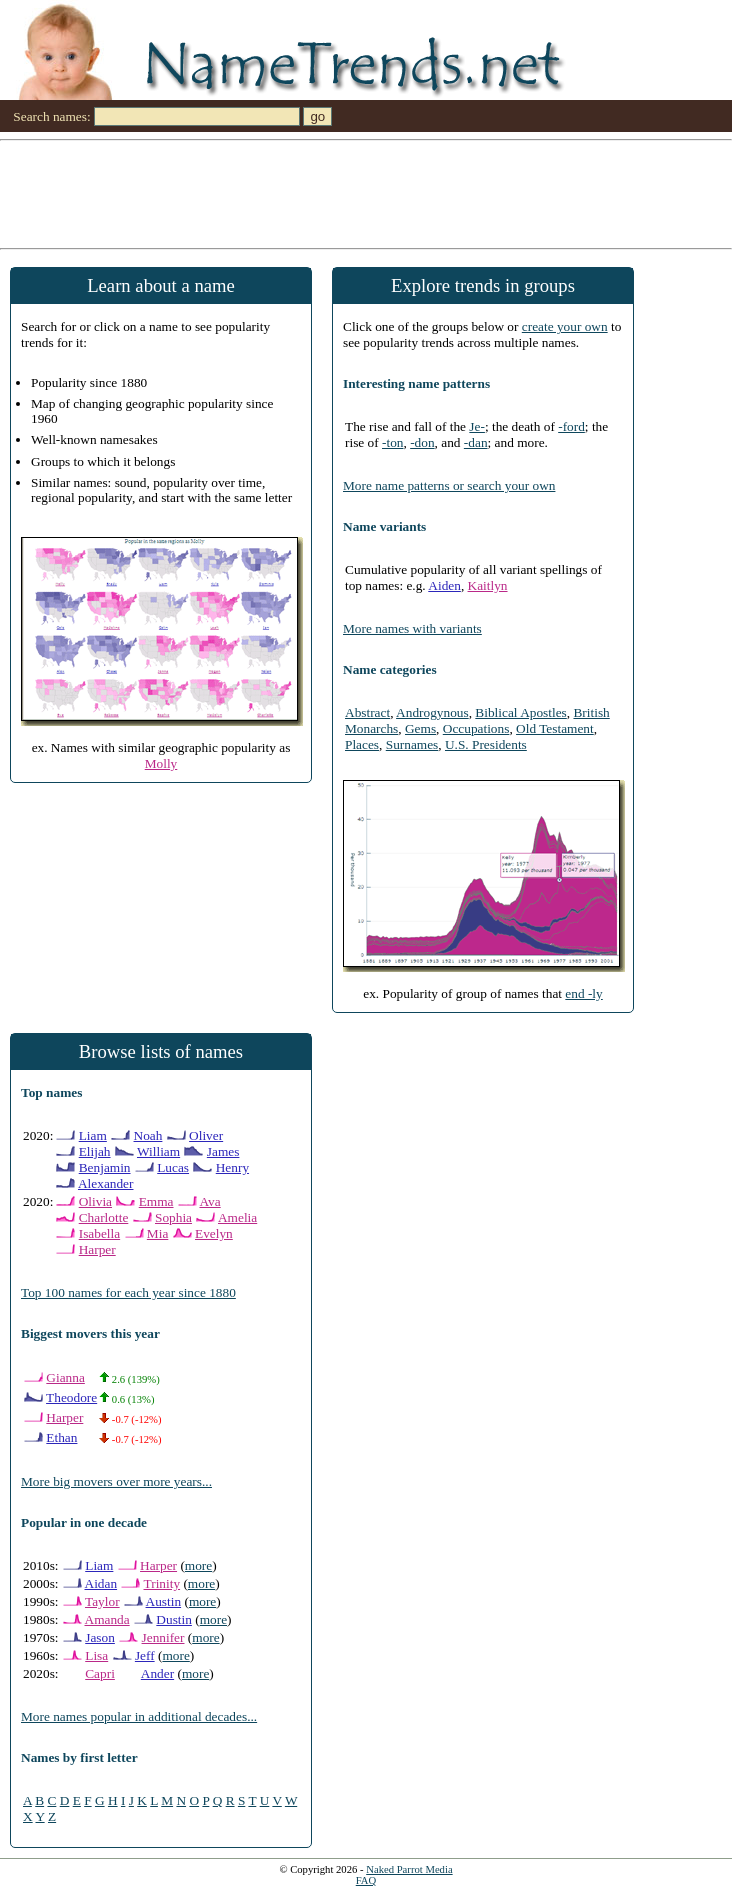 Image resolution: width=732 pixels, height=1891 pixels. I want to click on Surnames, so click(412, 744).